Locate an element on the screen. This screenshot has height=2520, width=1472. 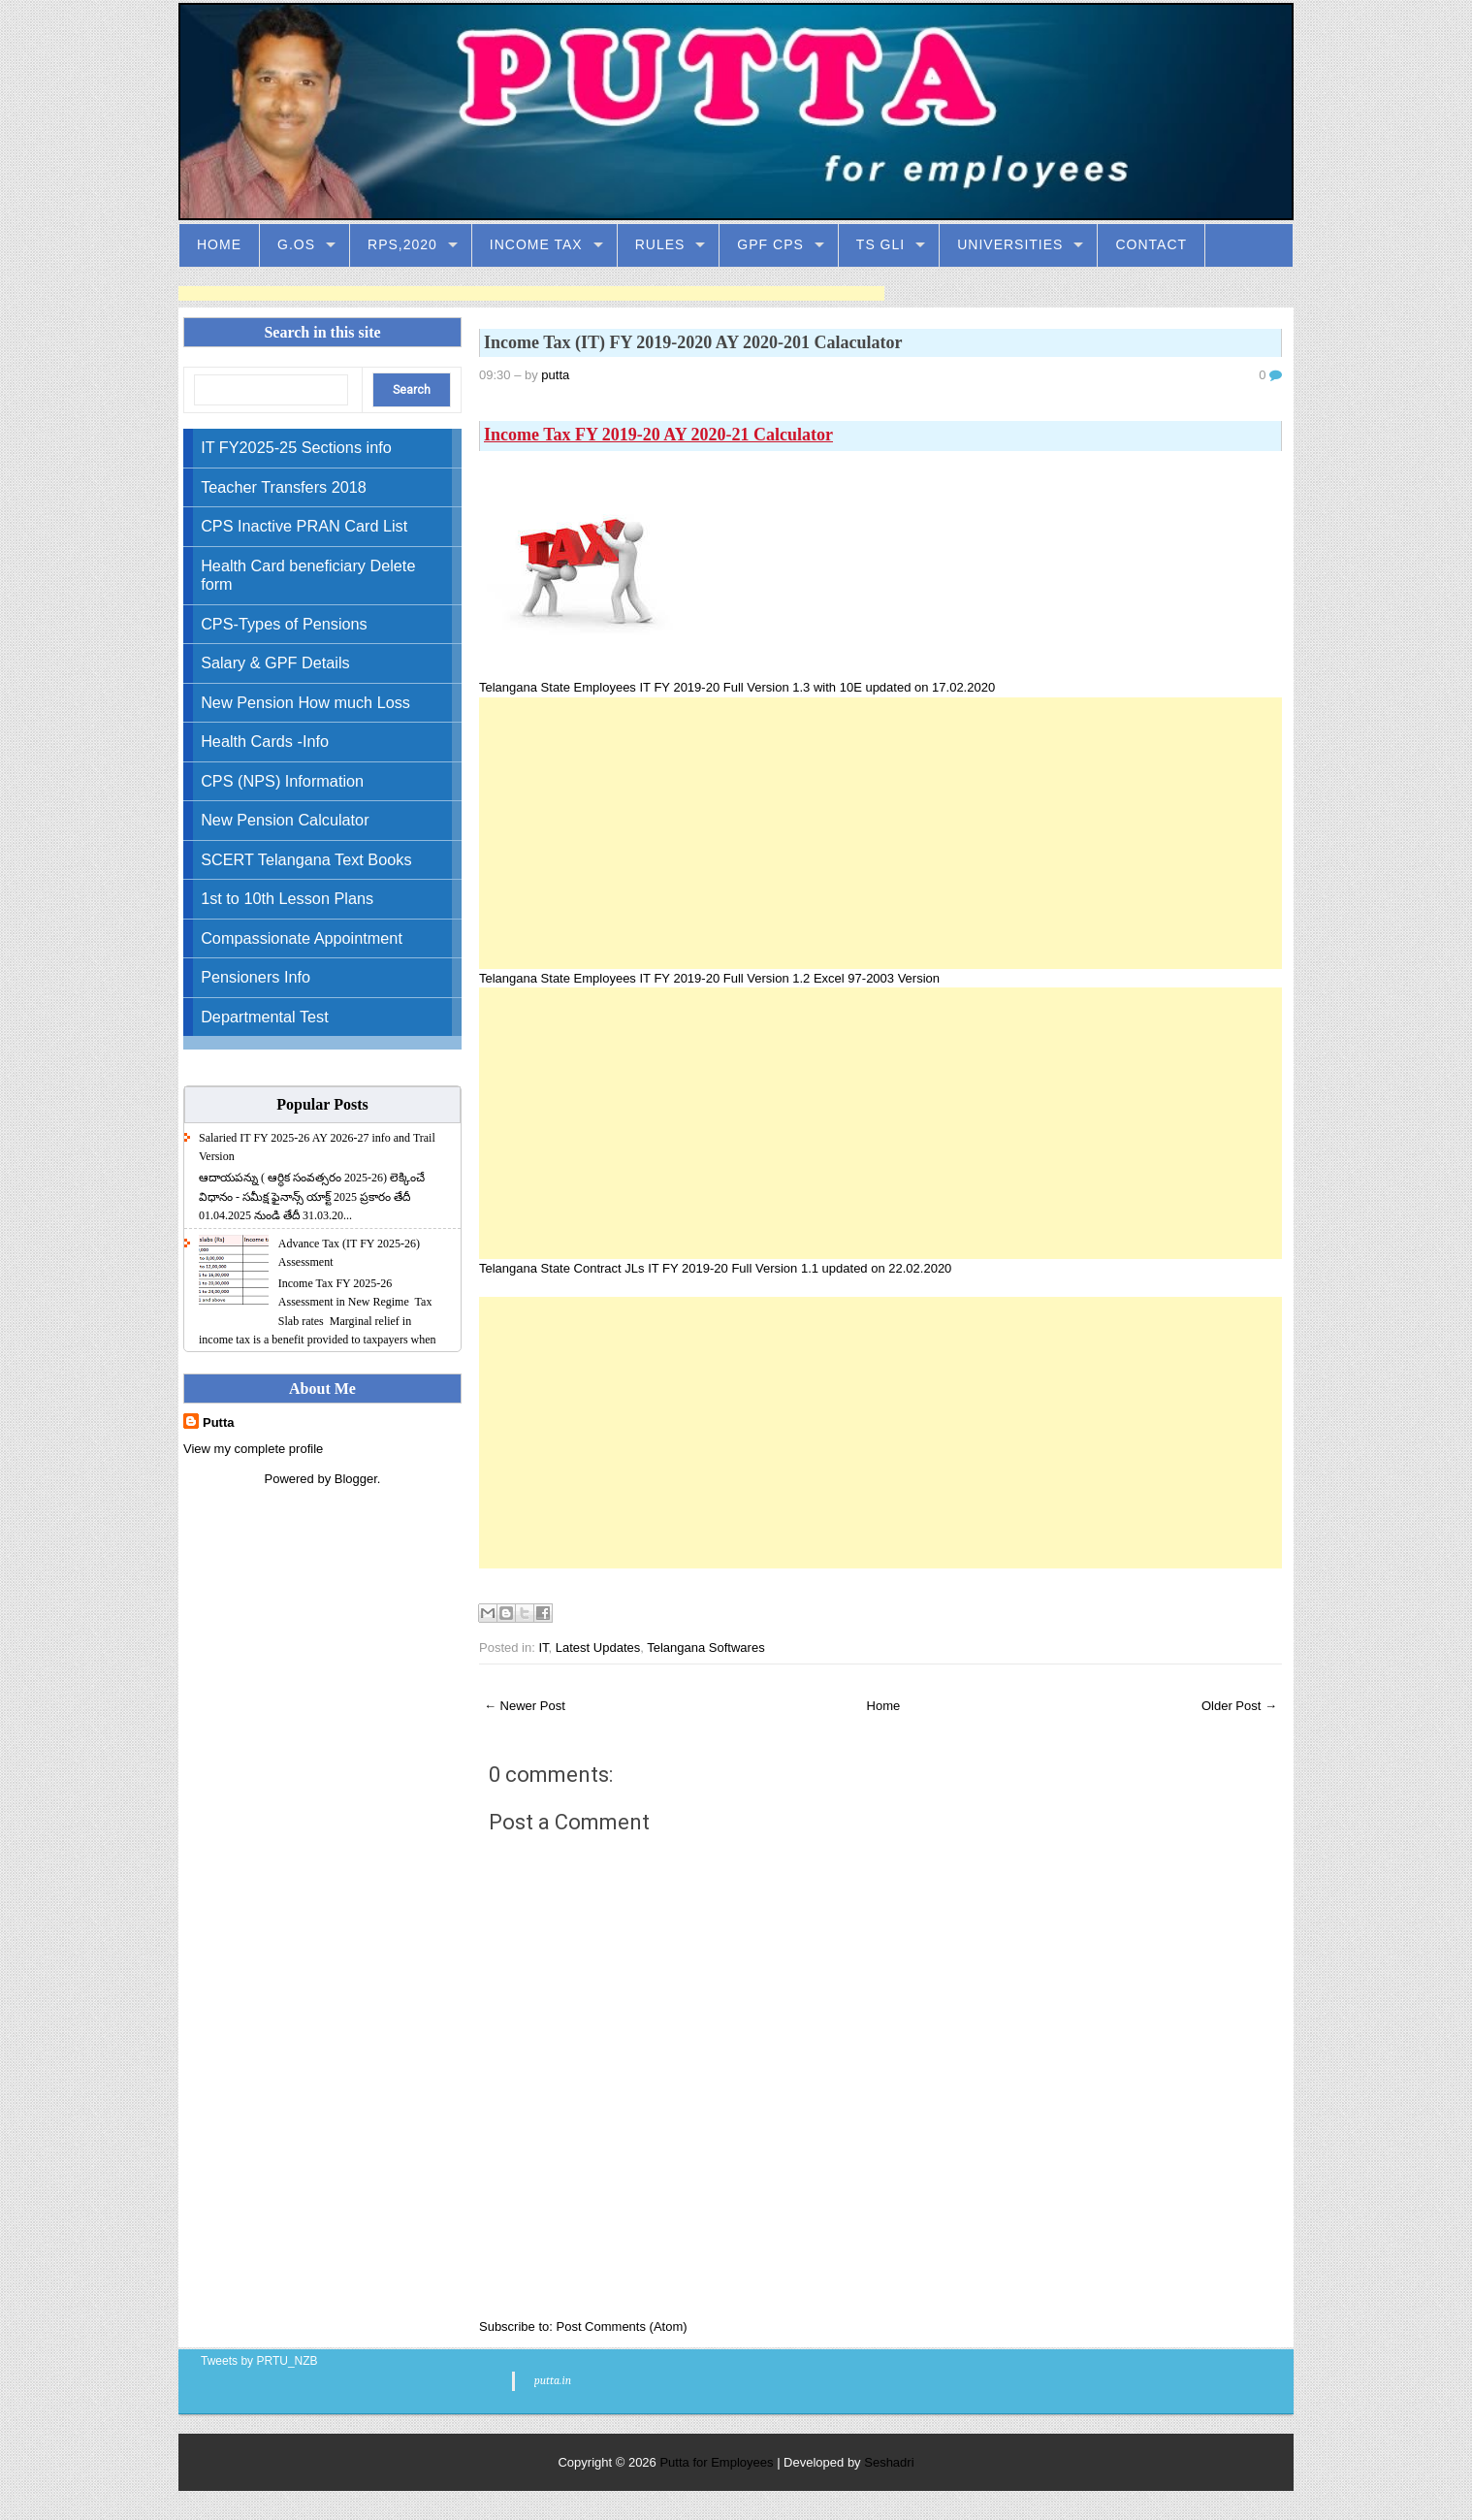
Putta for Employees is located at coordinates (716, 2462).